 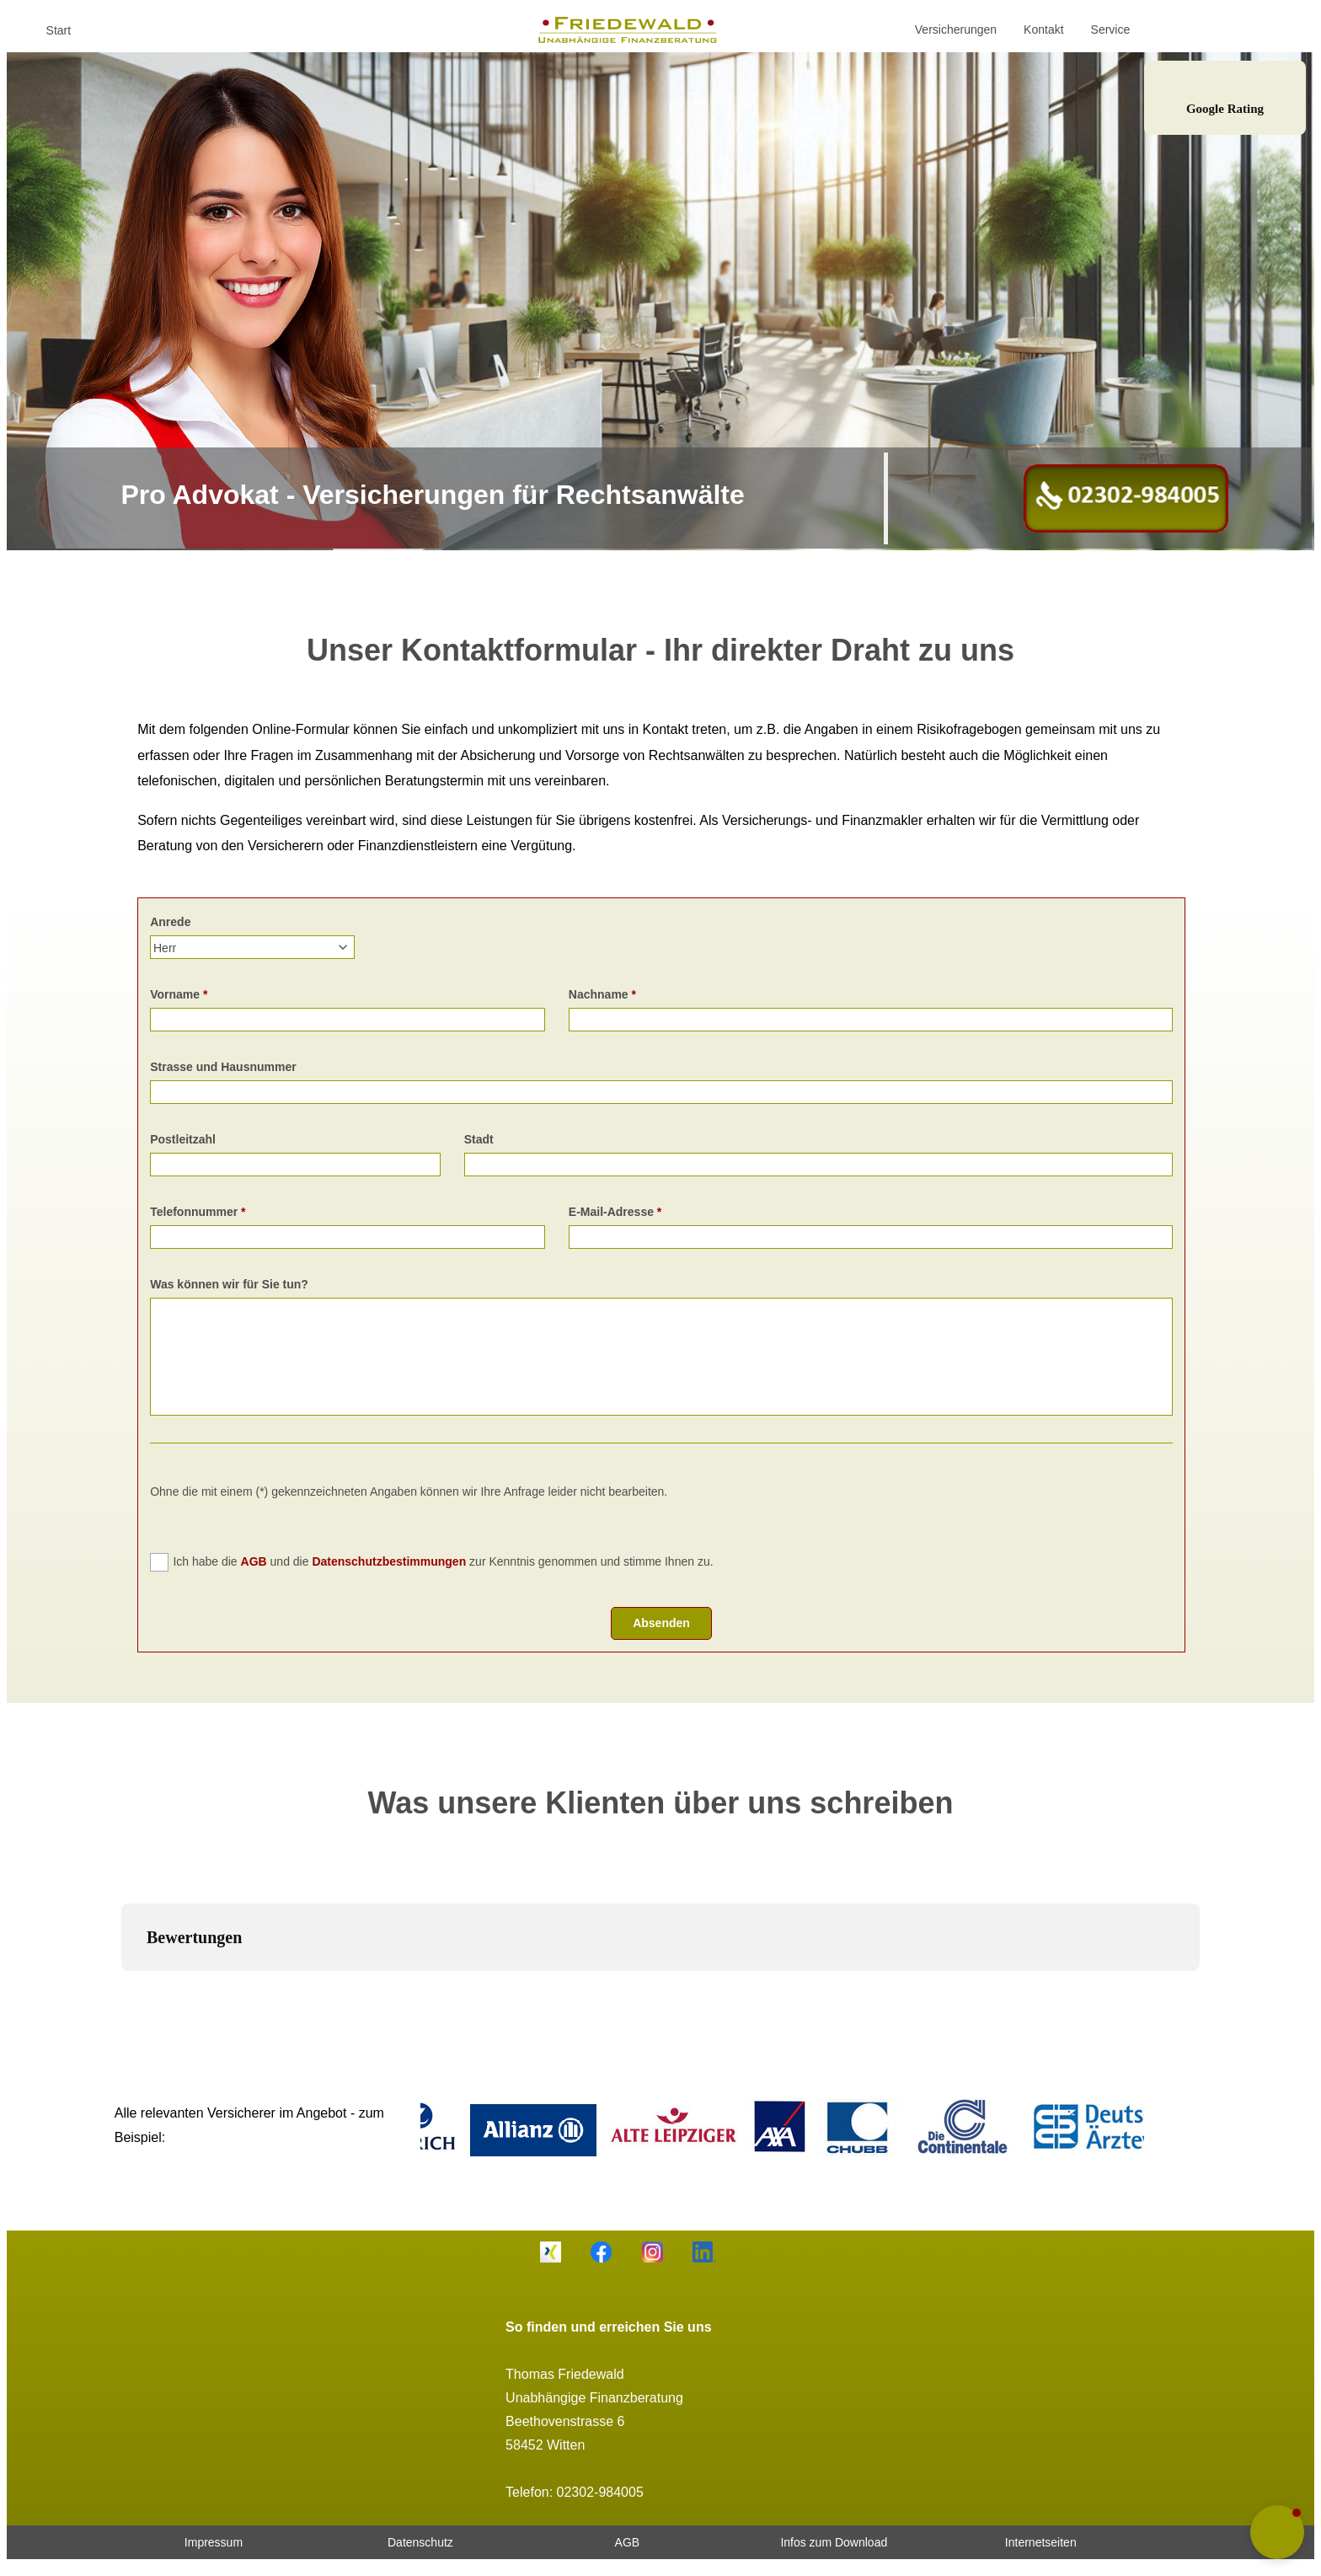 What do you see at coordinates (1041, 2542) in the screenshot?
I see `Internetseiten` at bounding box center [1041, 2542].